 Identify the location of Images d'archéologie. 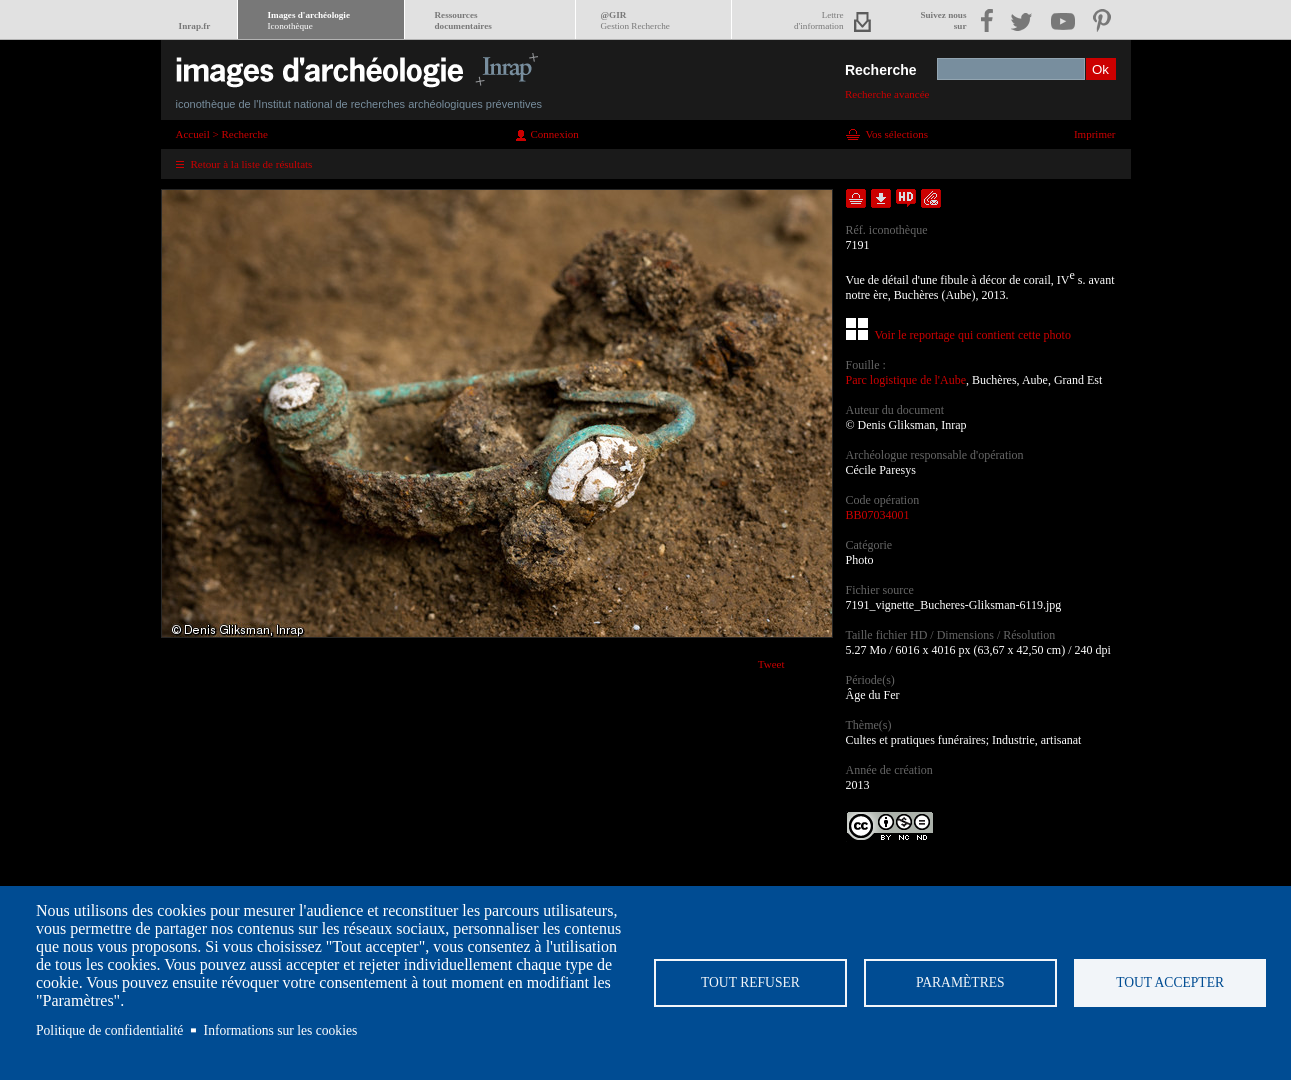
(309, 20).